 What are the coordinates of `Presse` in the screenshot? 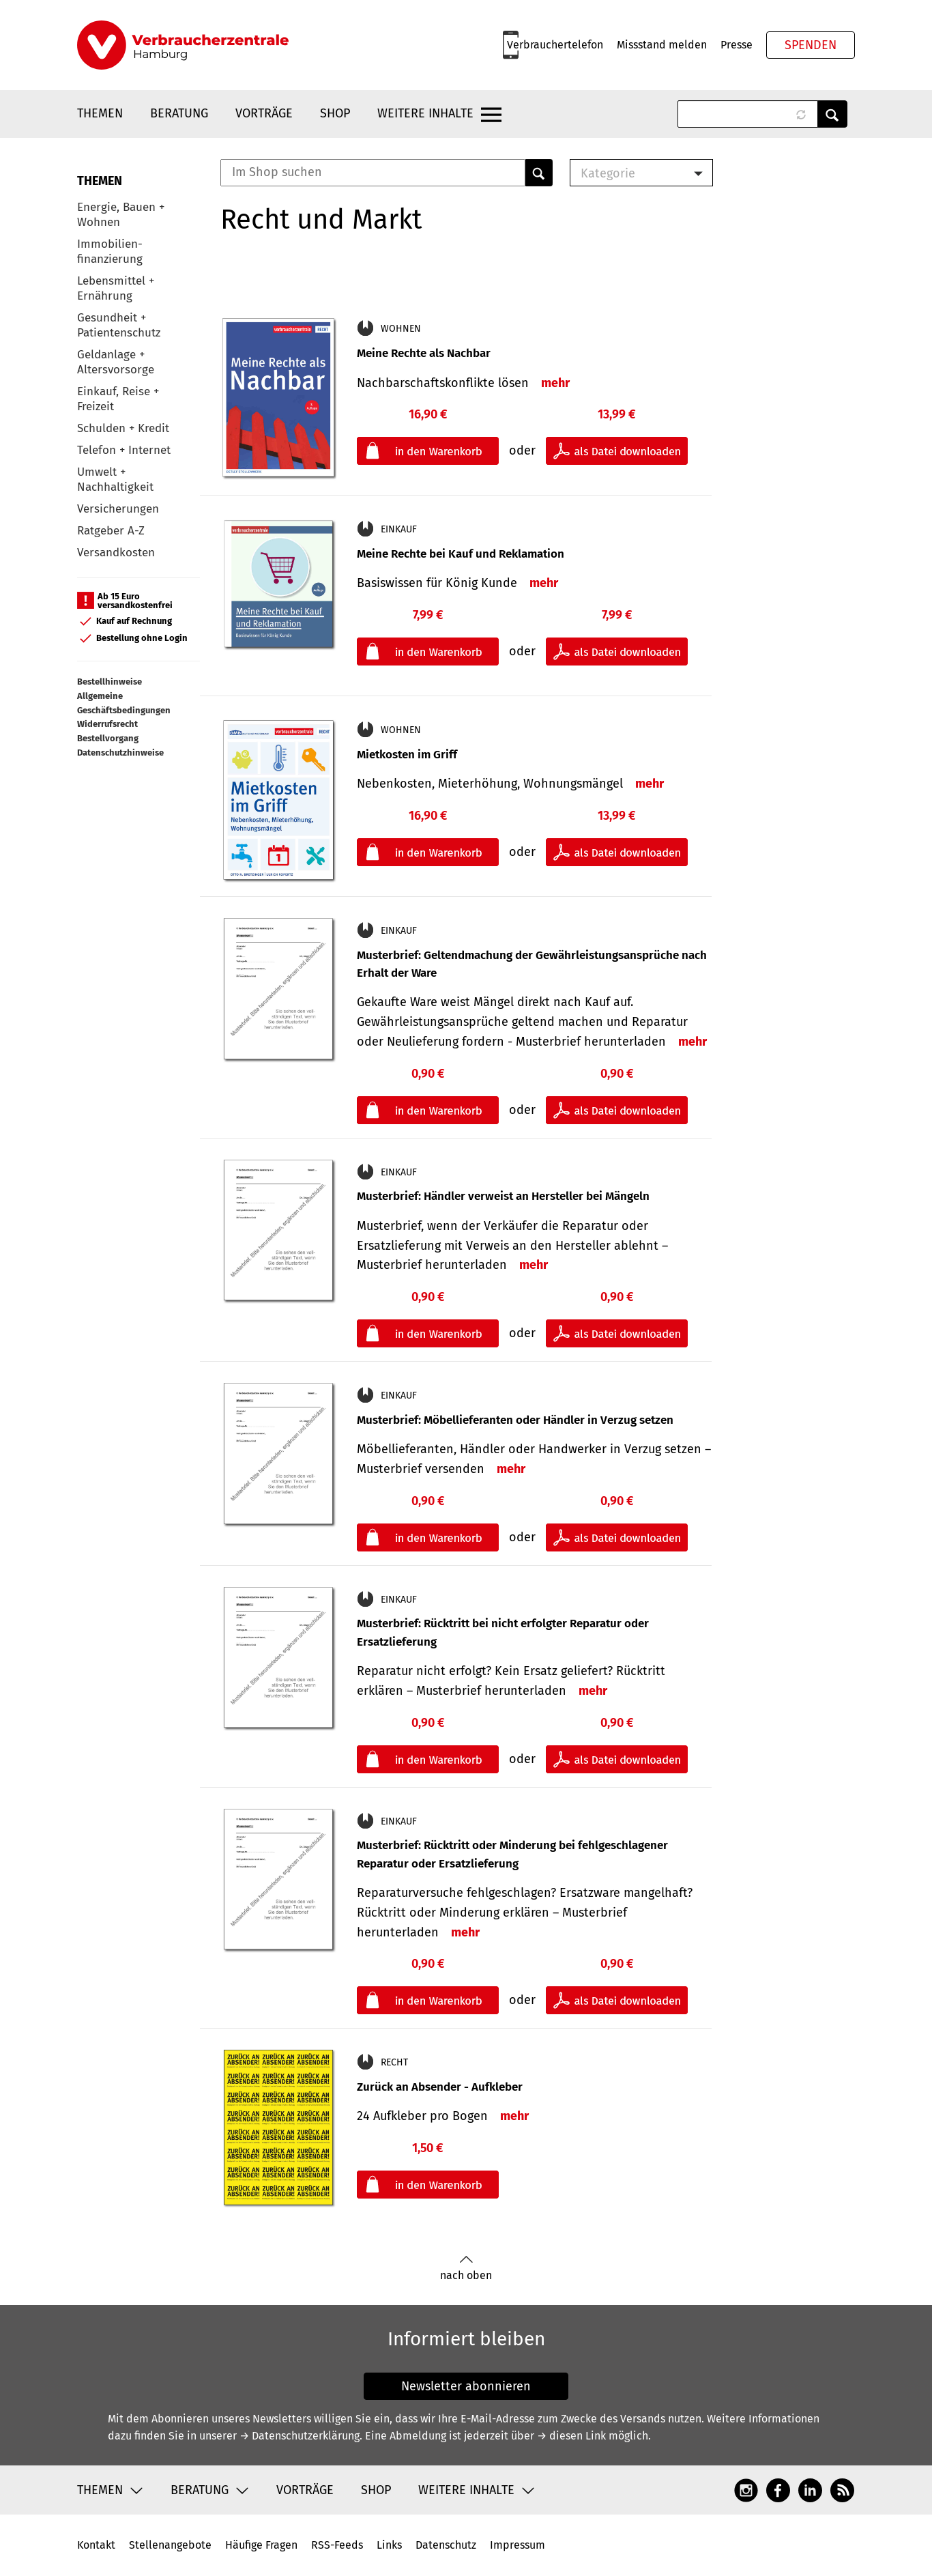 It's located at (736, 44).